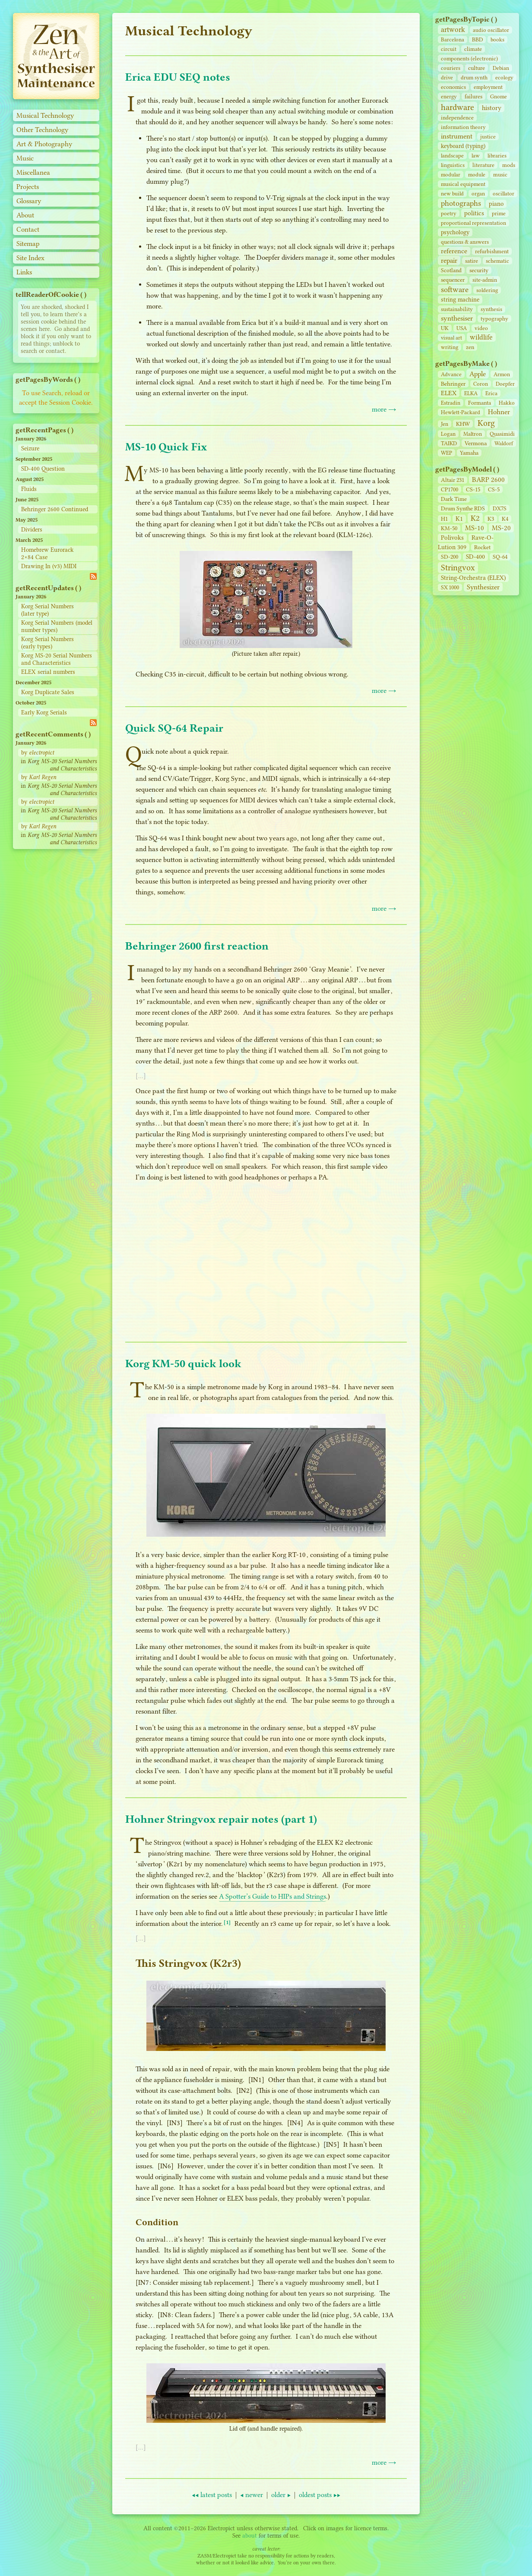  I want to click on Behringer 2600 first reaction, so click(197, 946).